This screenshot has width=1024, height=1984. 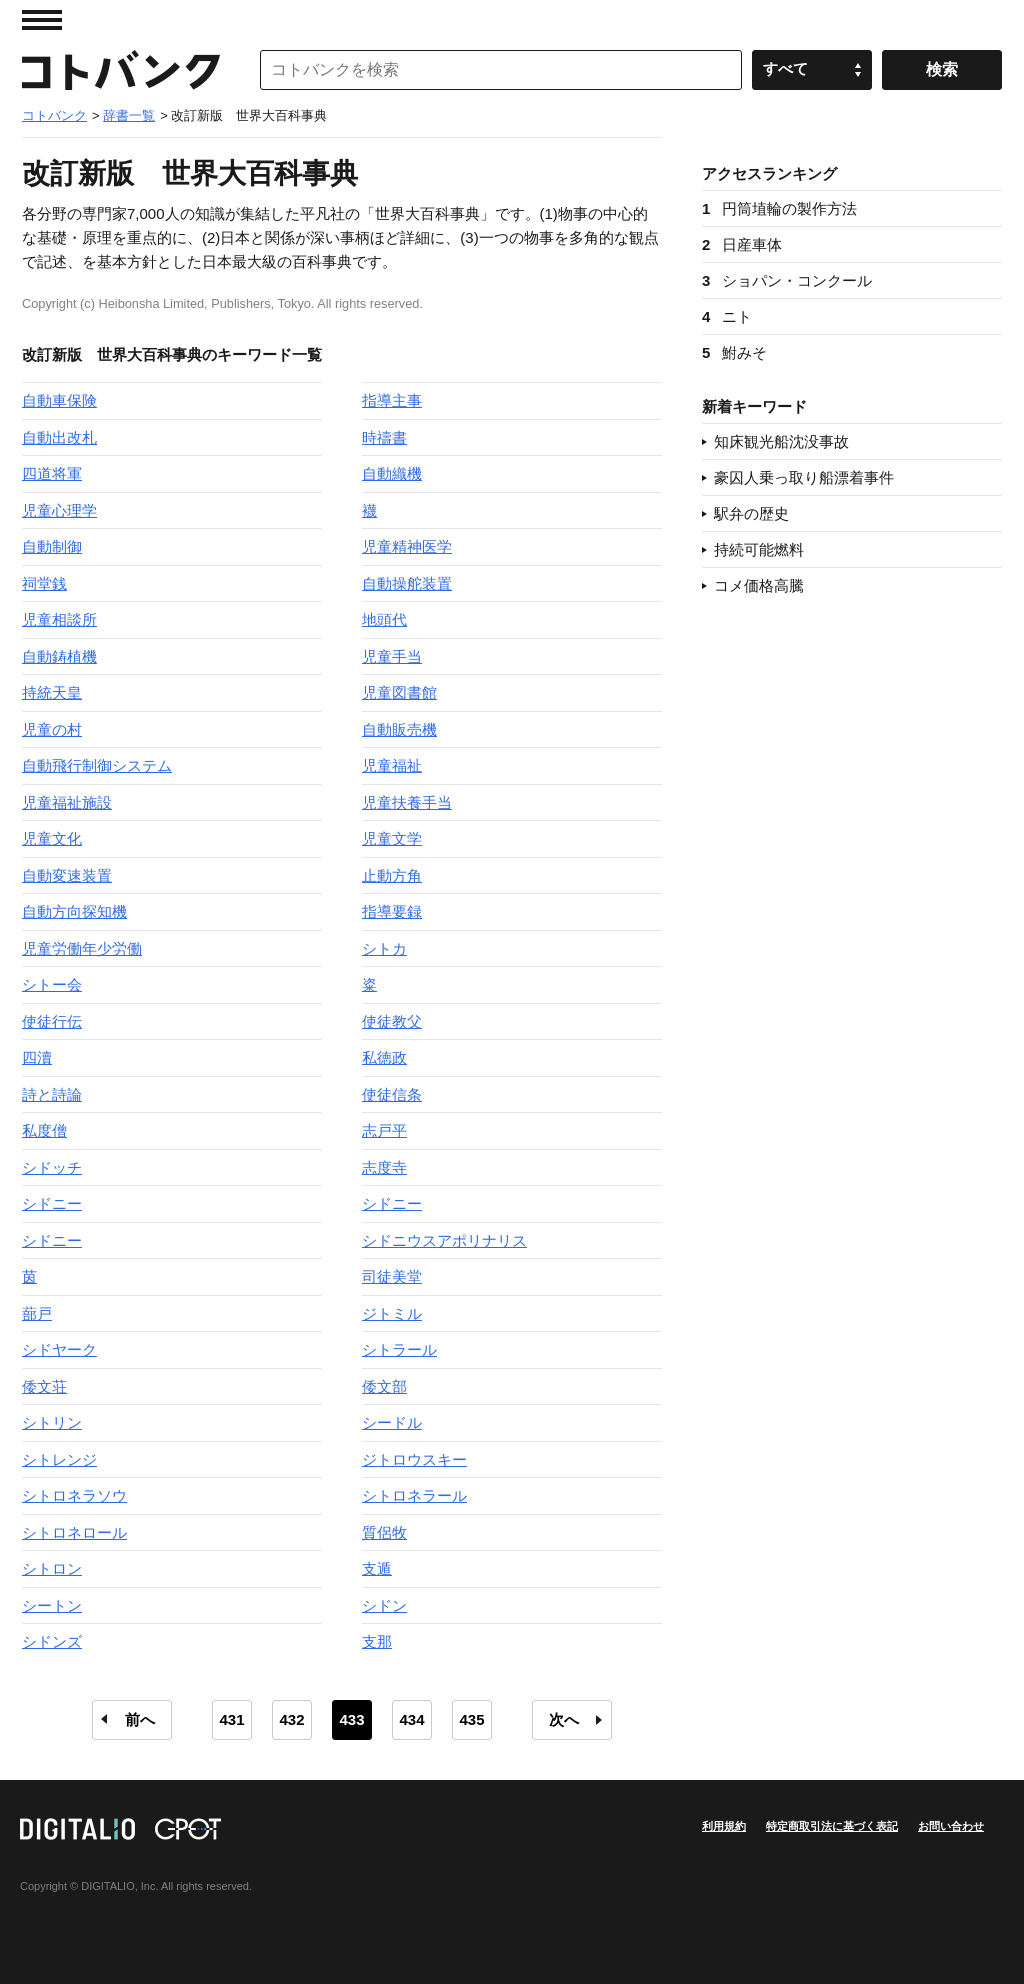 I want to click on 持続可能燃料, so click(x=759, y=549).